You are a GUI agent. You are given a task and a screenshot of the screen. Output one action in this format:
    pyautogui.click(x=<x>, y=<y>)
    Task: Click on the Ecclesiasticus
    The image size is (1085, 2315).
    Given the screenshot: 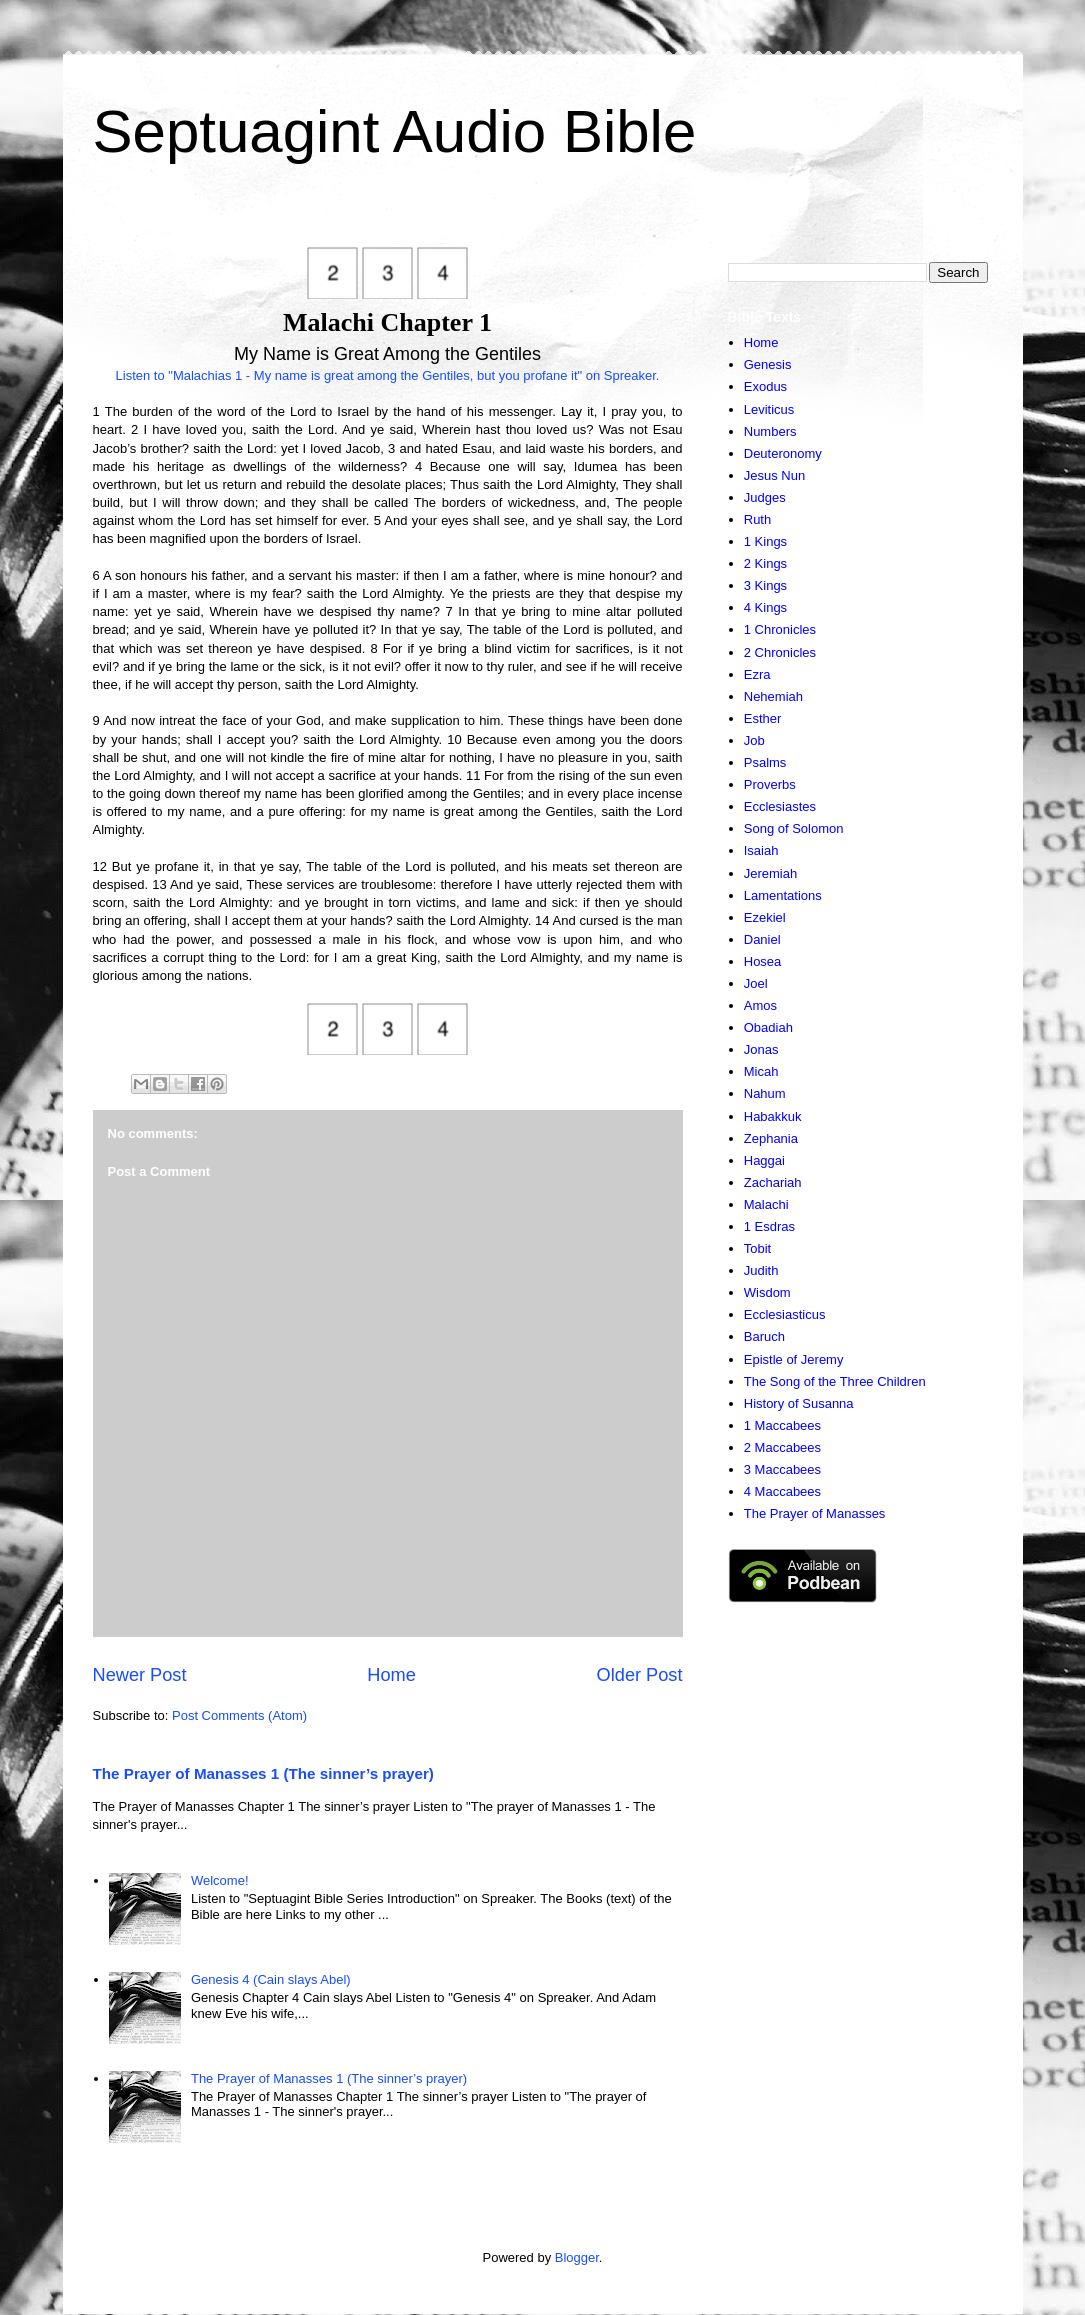 What is the action you would take?
    pyautogui.click(x=785, y=1314)
    